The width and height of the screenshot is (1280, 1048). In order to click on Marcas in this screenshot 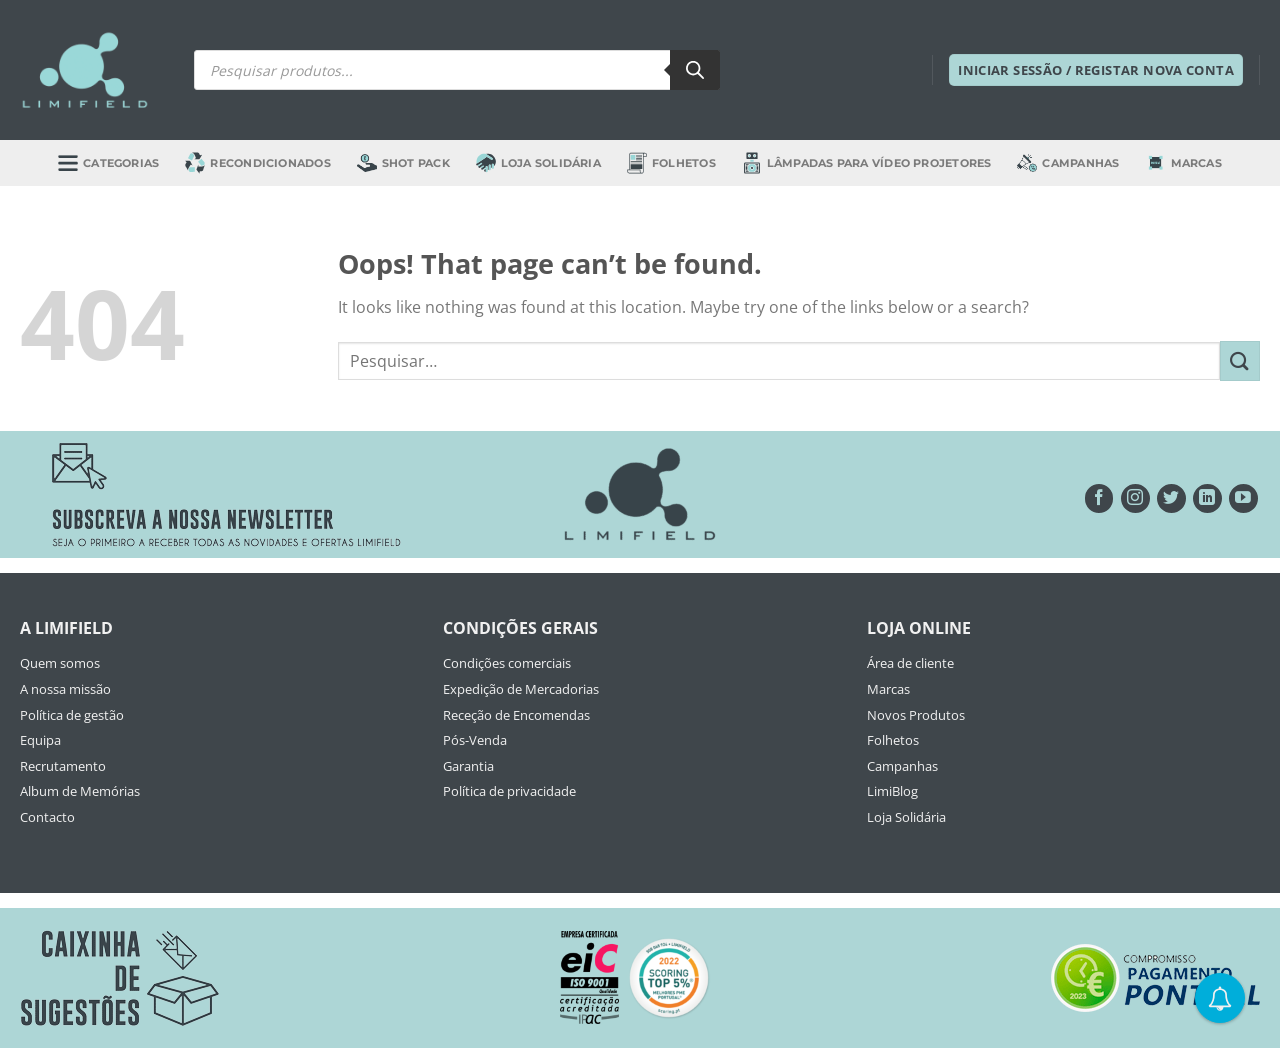, I will do `click(1184, 163)`.